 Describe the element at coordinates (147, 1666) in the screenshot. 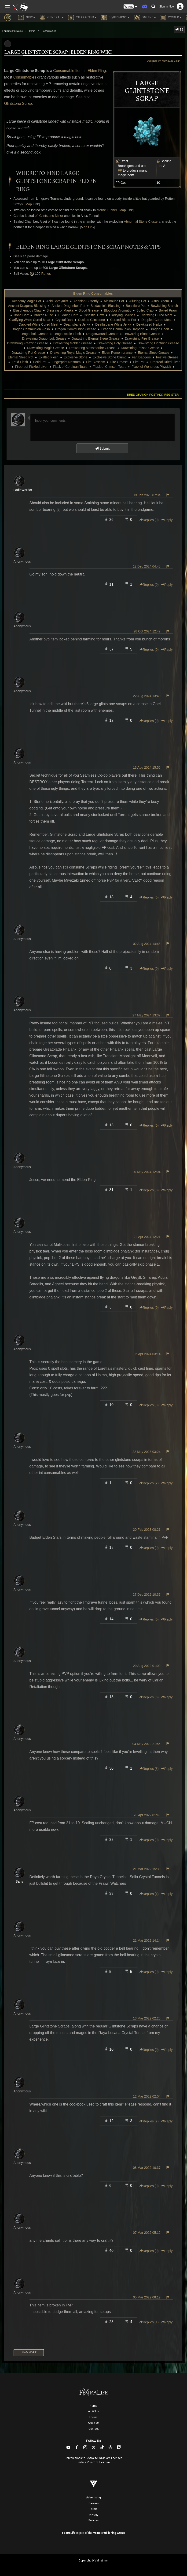

I see `29 Aug 2022 01:09` at that location.